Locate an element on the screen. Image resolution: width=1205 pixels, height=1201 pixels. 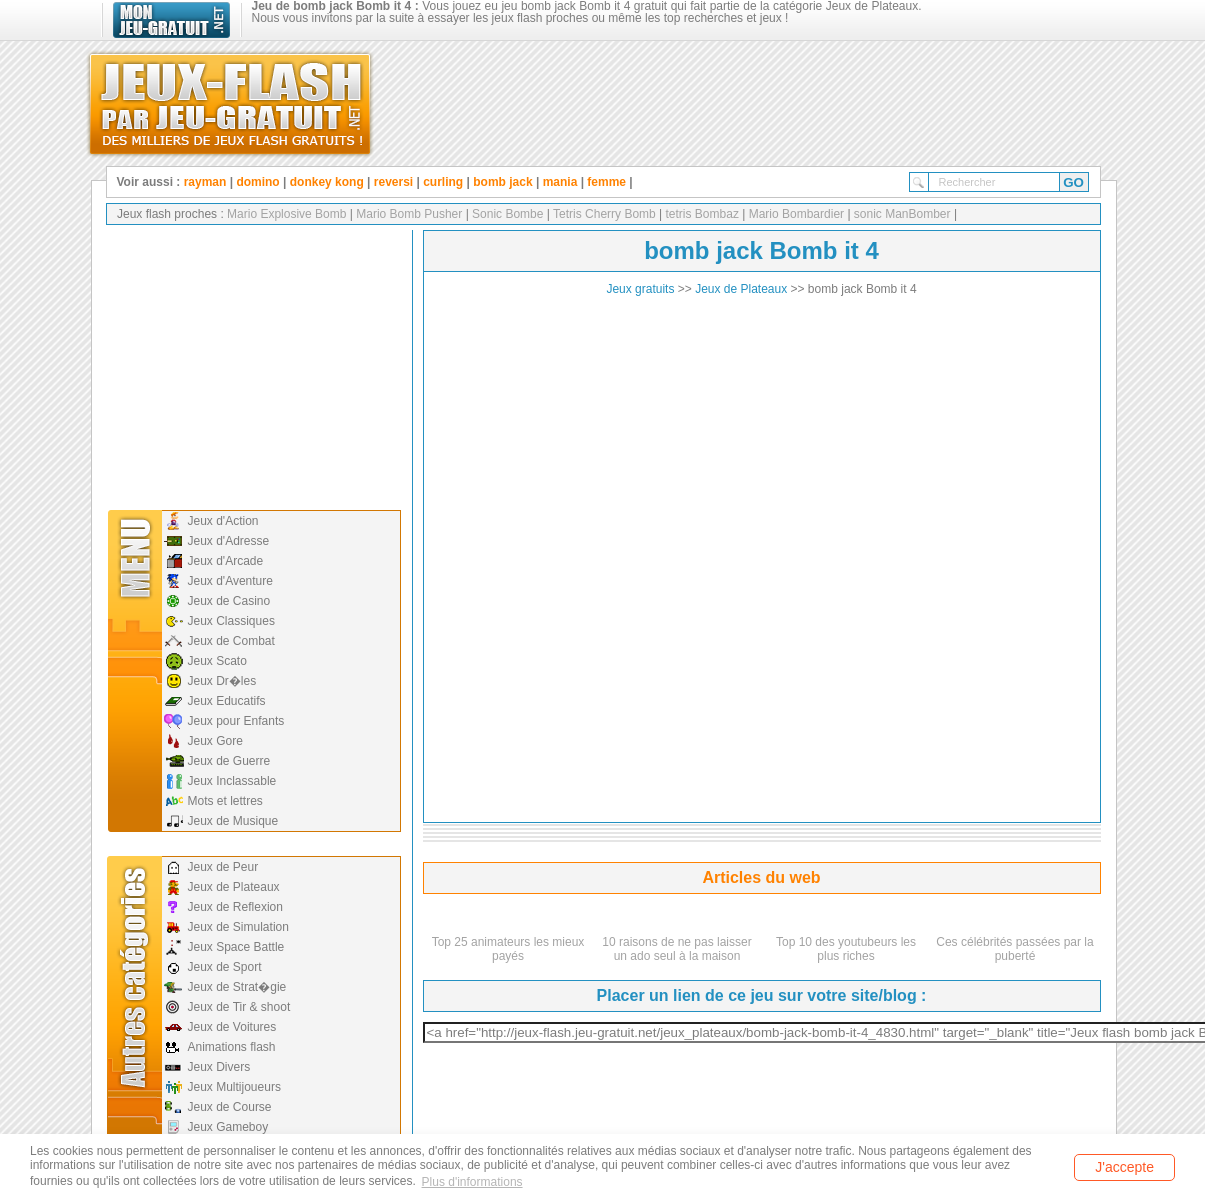
femme is located at coordinates (606, 182).